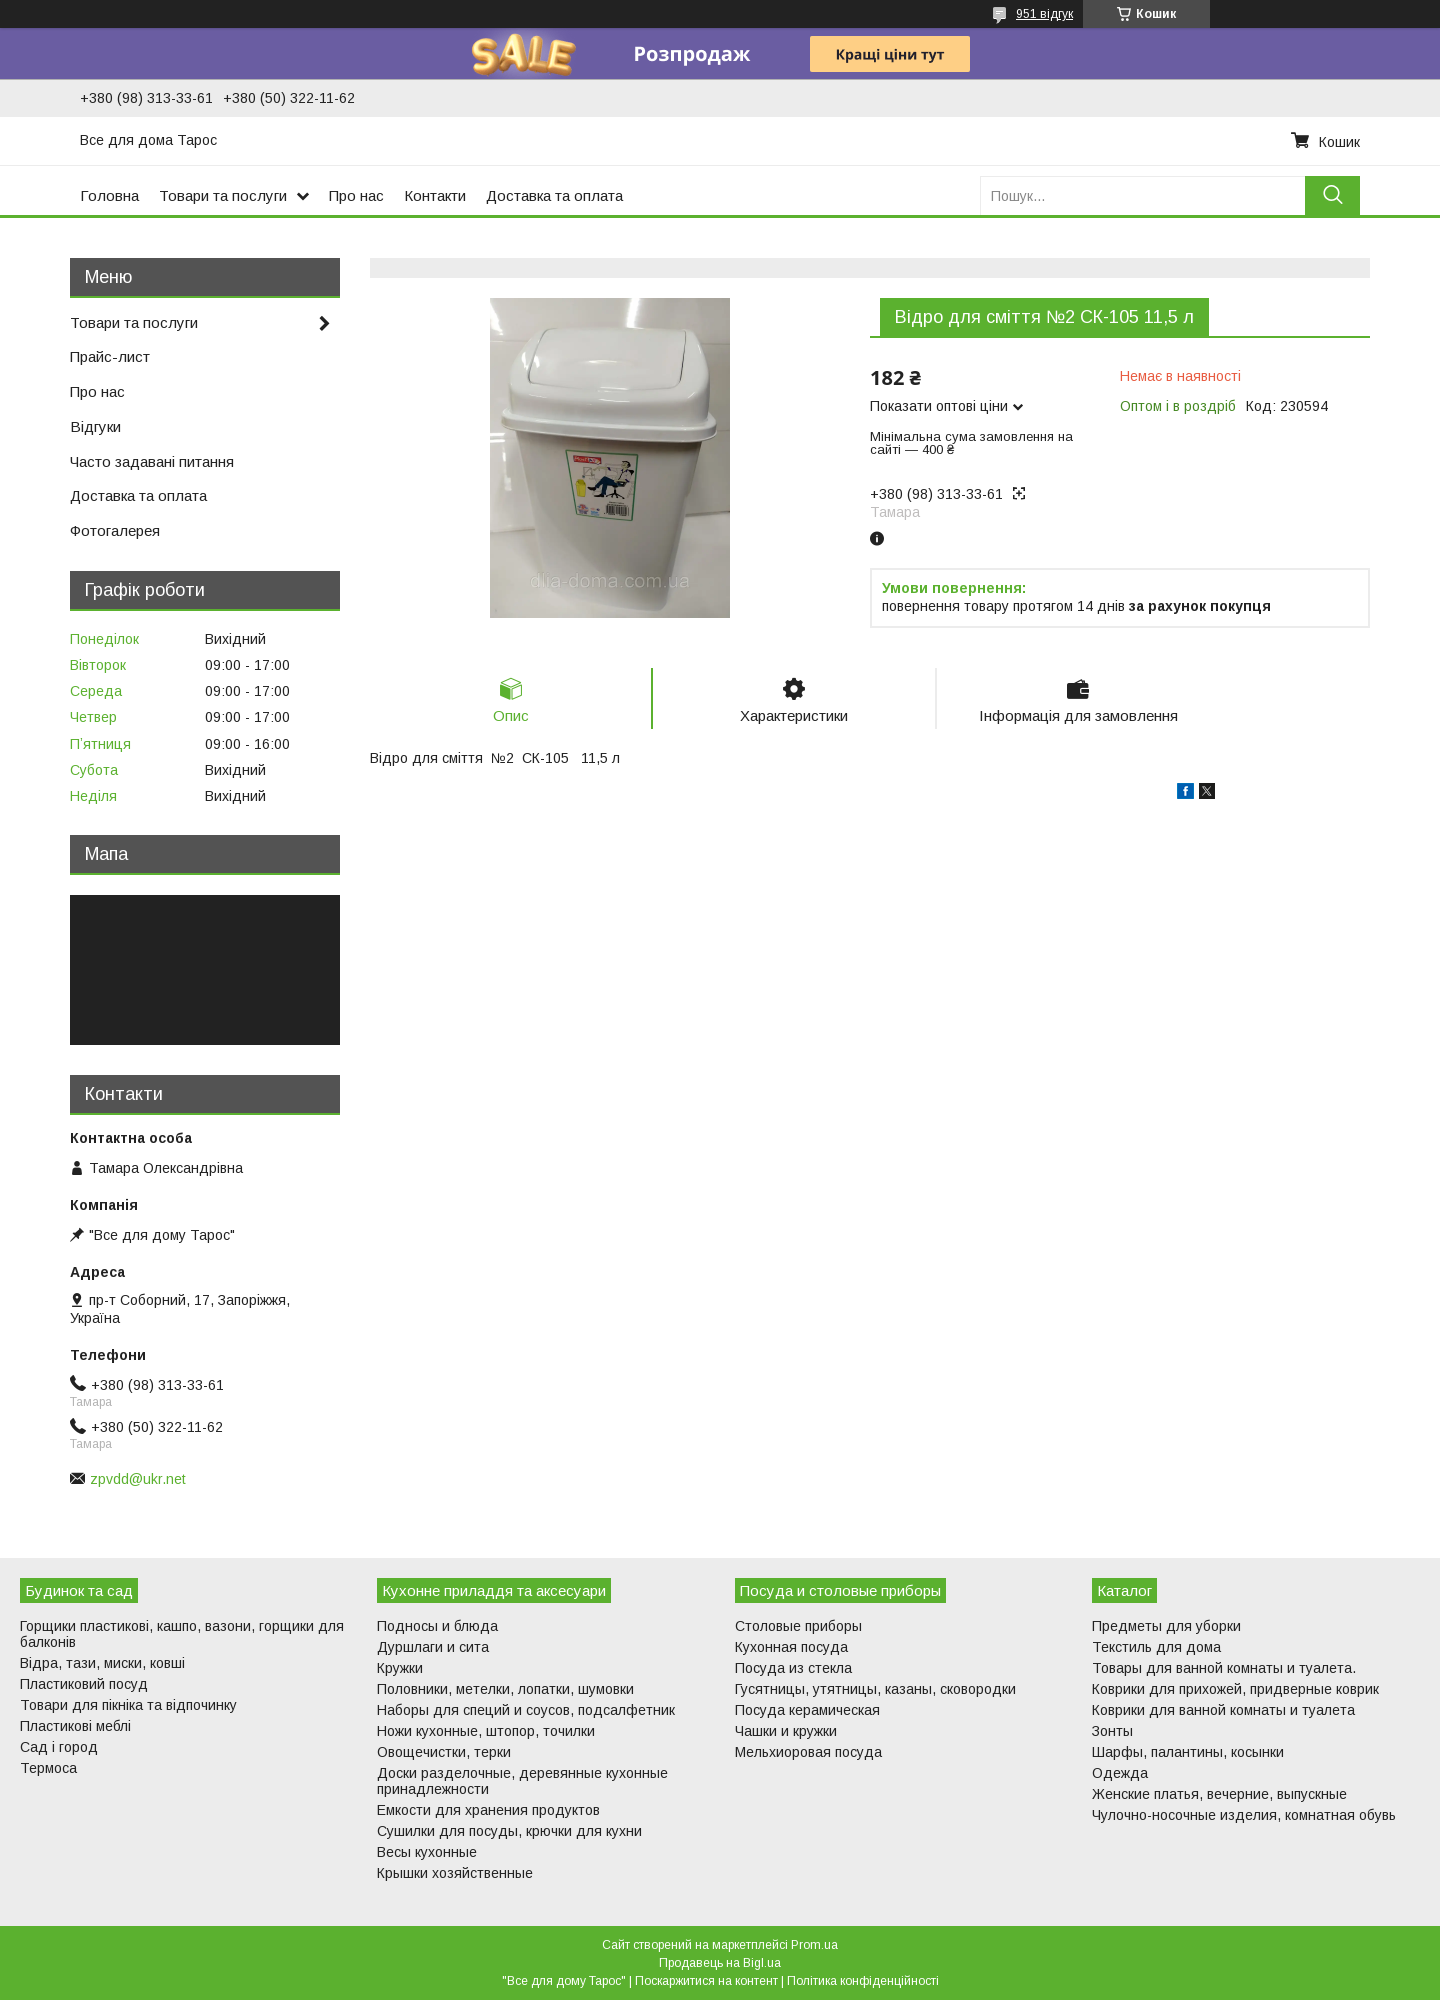  What do you see at coordinates (808, 1752) in the screenshot?
I see `Мельхиоровая посуда` at bounding box center [808, 1752].